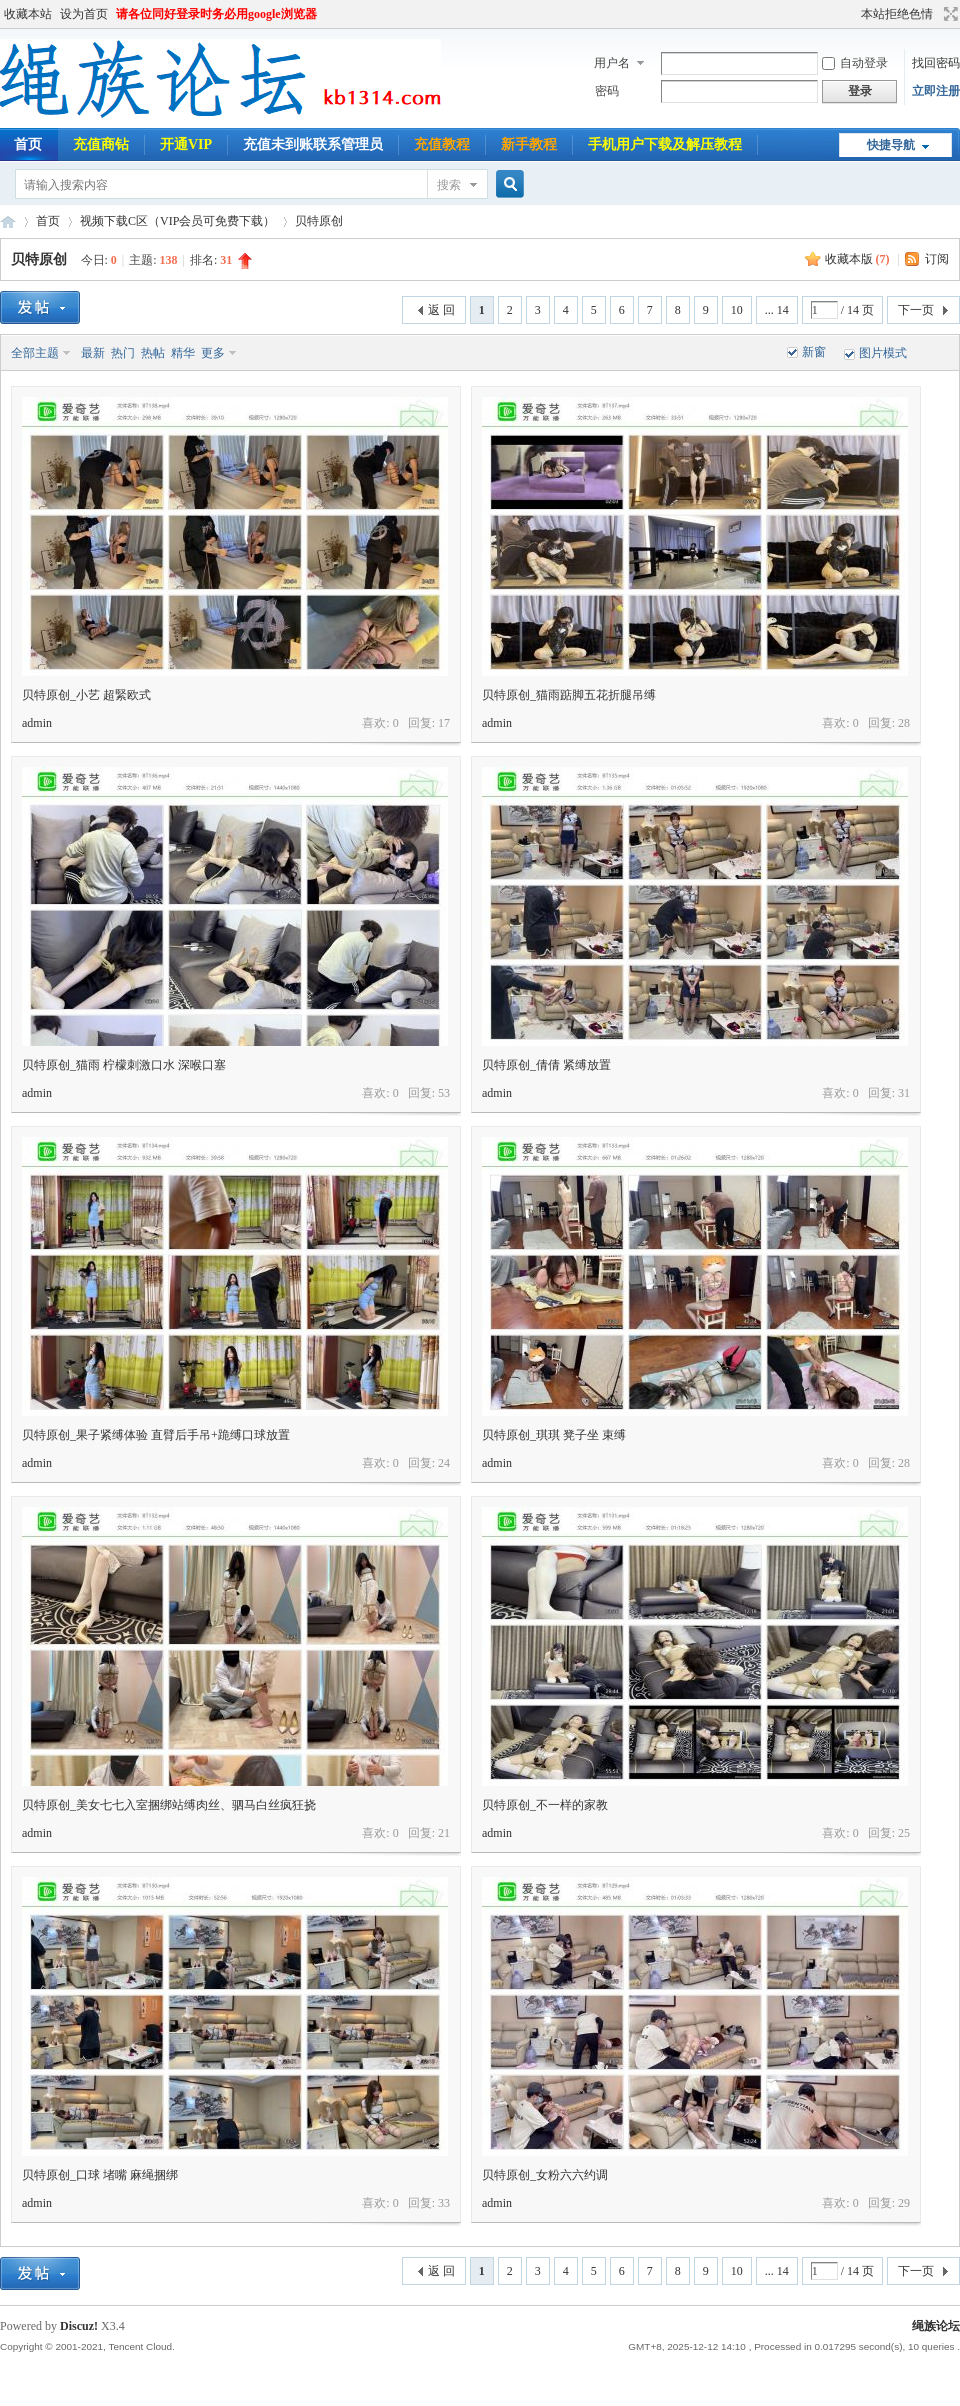  Describe the element at coordinates (153, 353) in the screenshot. I see `热帖` at that location.